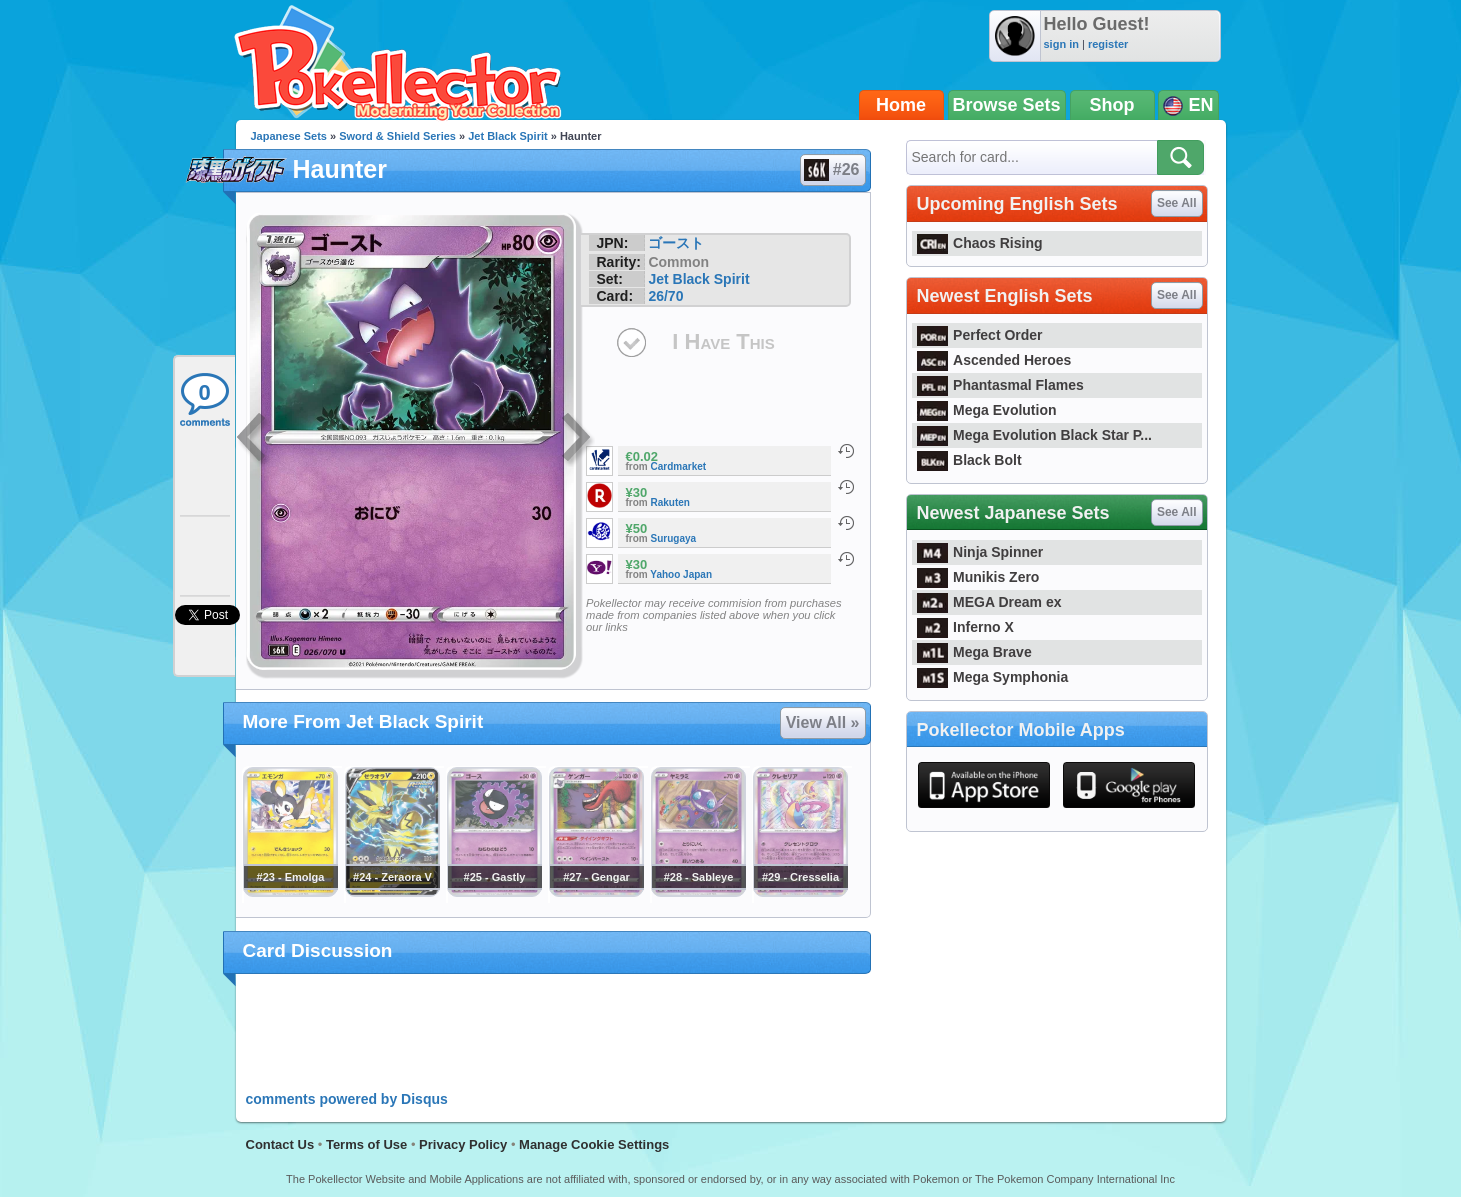  I want to click on Black Bolt, so click(969, 460).